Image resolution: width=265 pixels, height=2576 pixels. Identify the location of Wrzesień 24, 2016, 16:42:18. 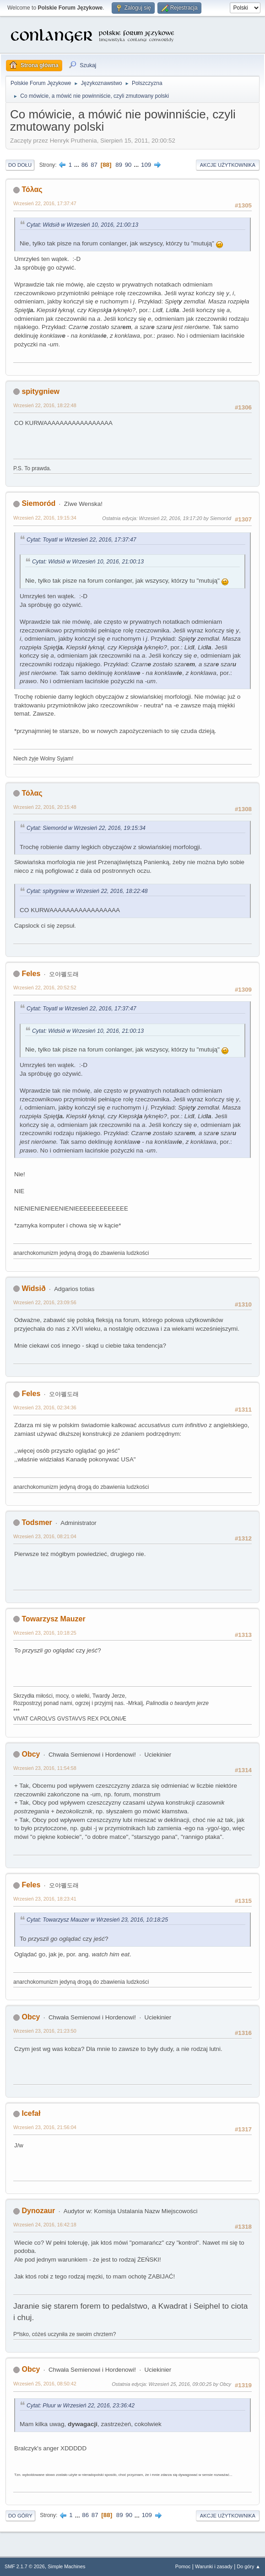
(44, 2224).